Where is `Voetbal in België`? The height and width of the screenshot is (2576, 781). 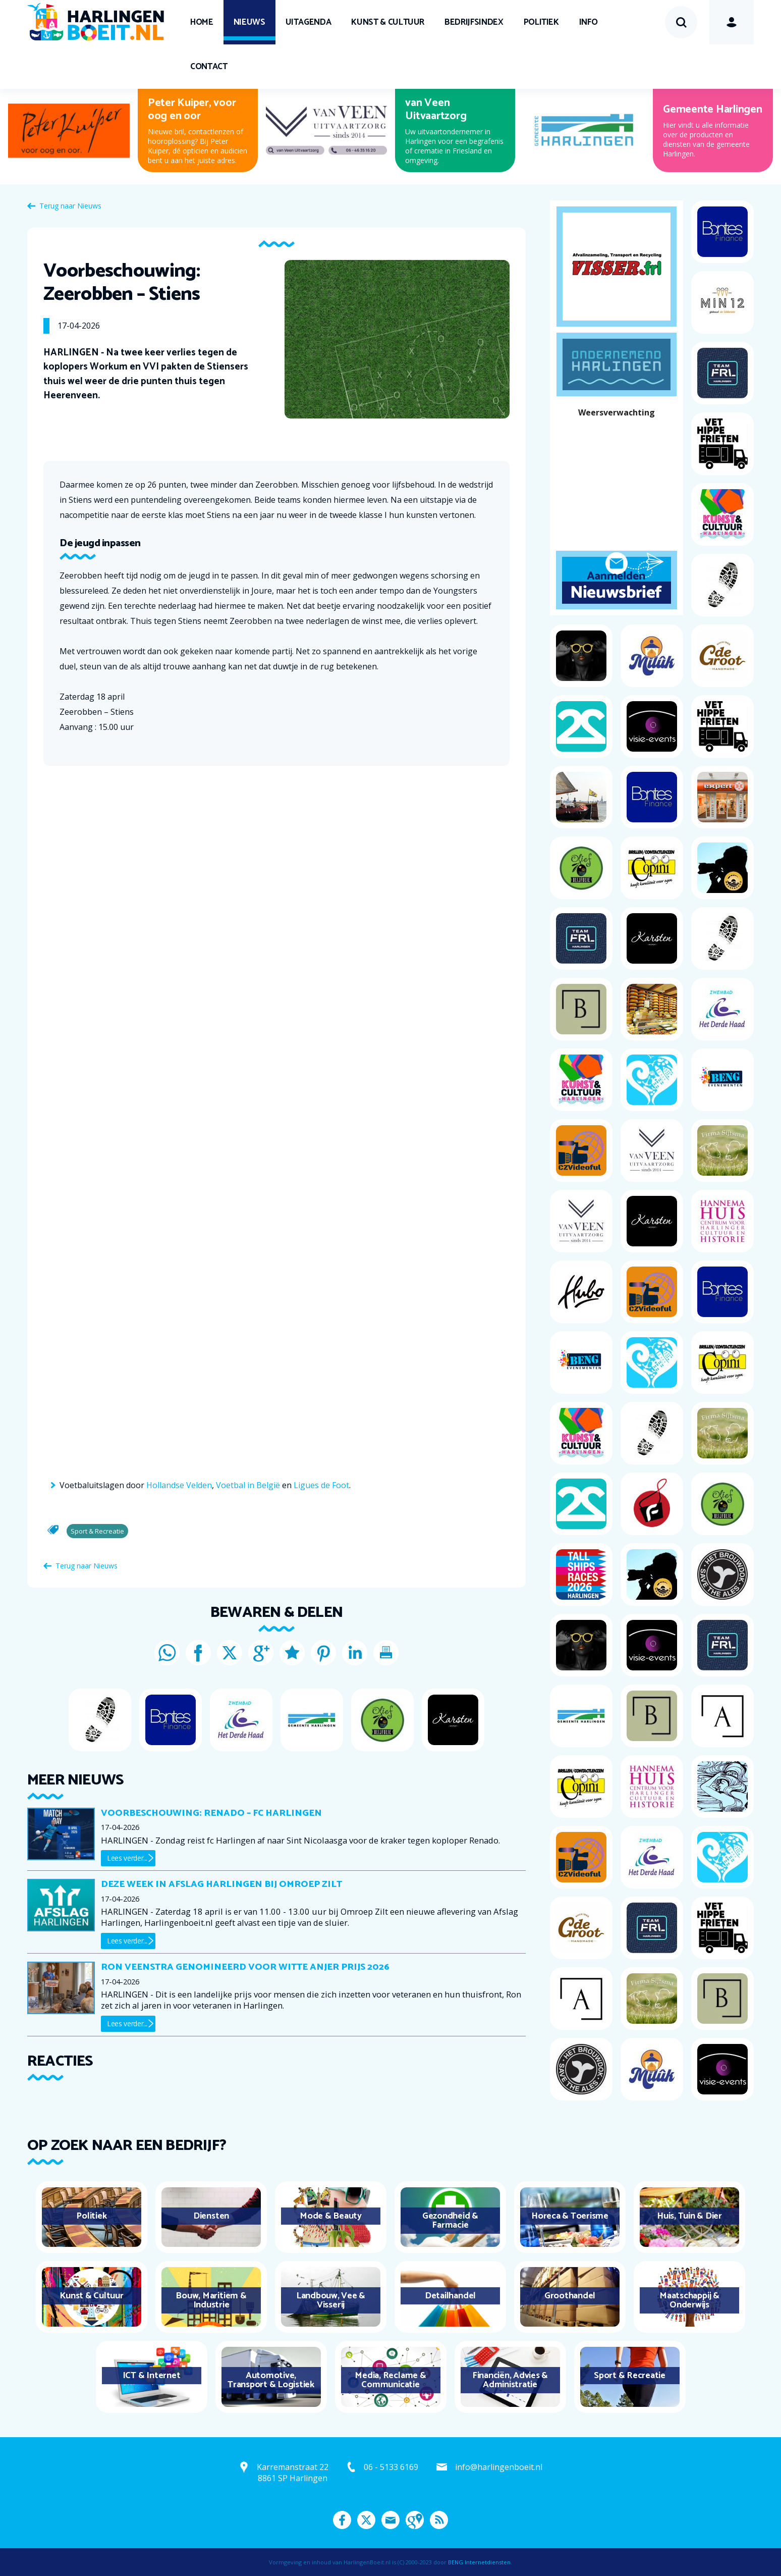 Voetbal in België is located at coordinates (248, 1485).